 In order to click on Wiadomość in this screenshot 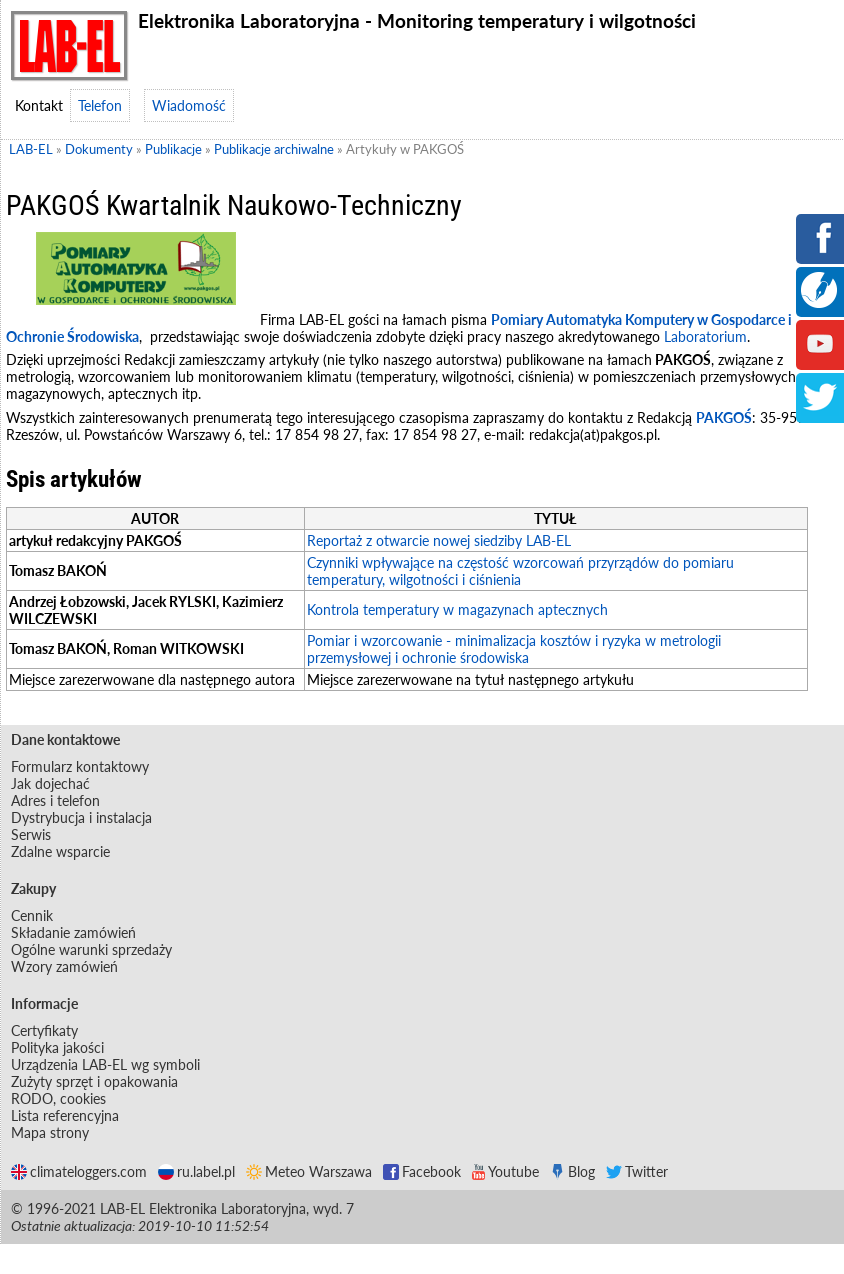, I will do `click(189, 105)`.